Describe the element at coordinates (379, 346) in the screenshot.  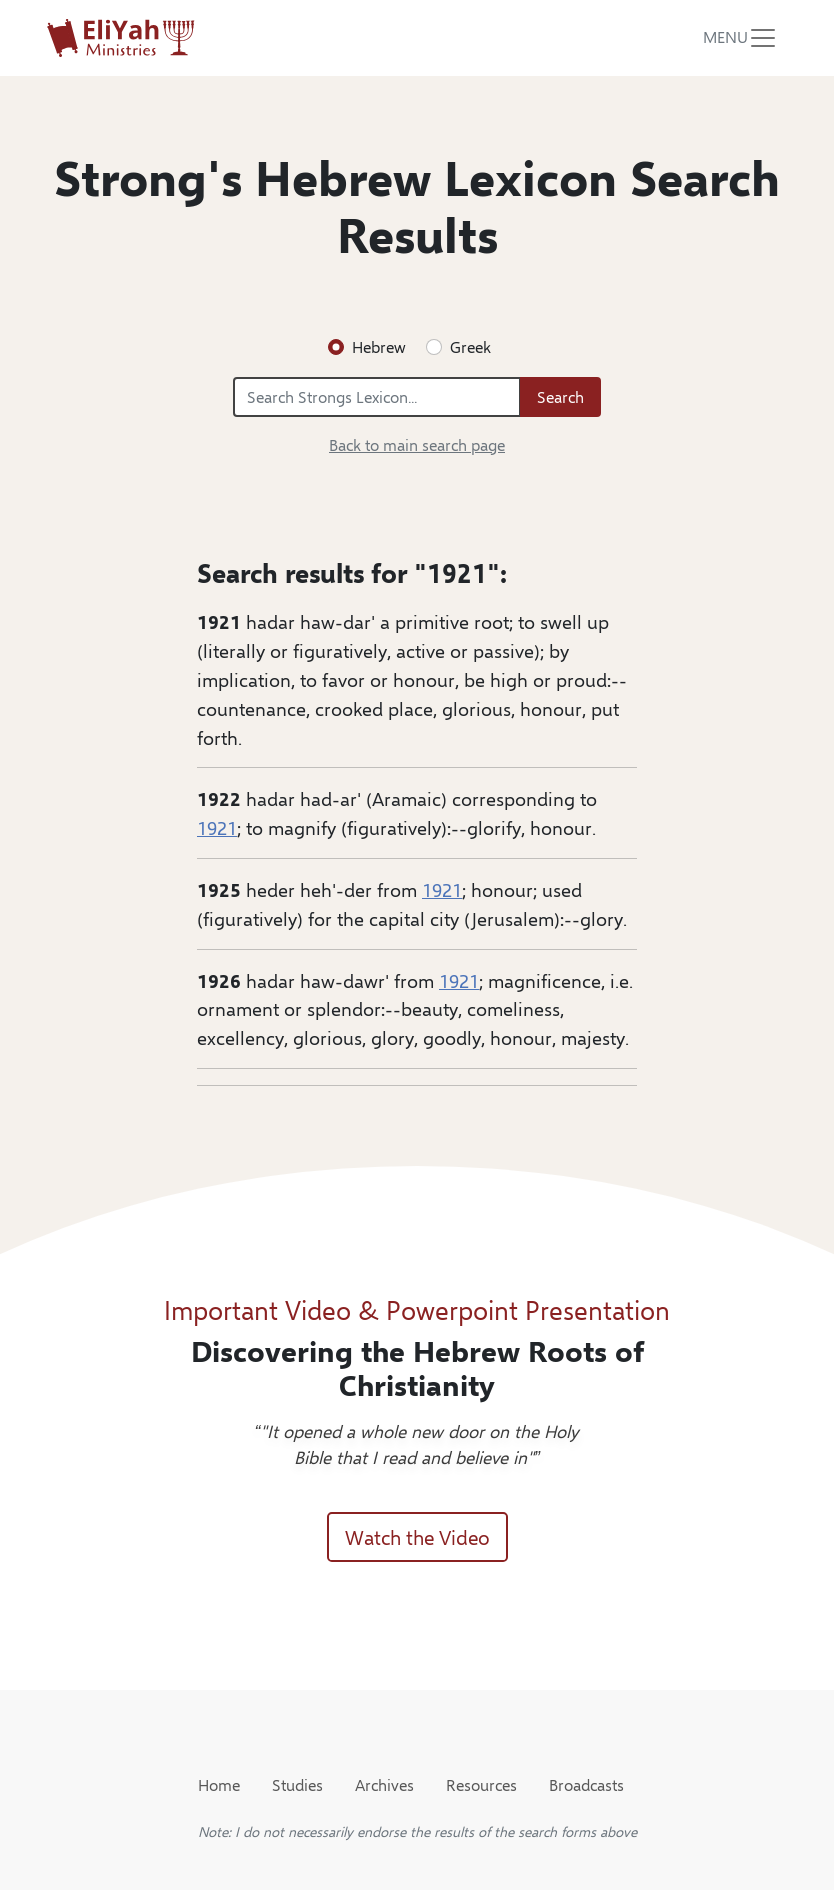
I see `Hebrew` at that location.